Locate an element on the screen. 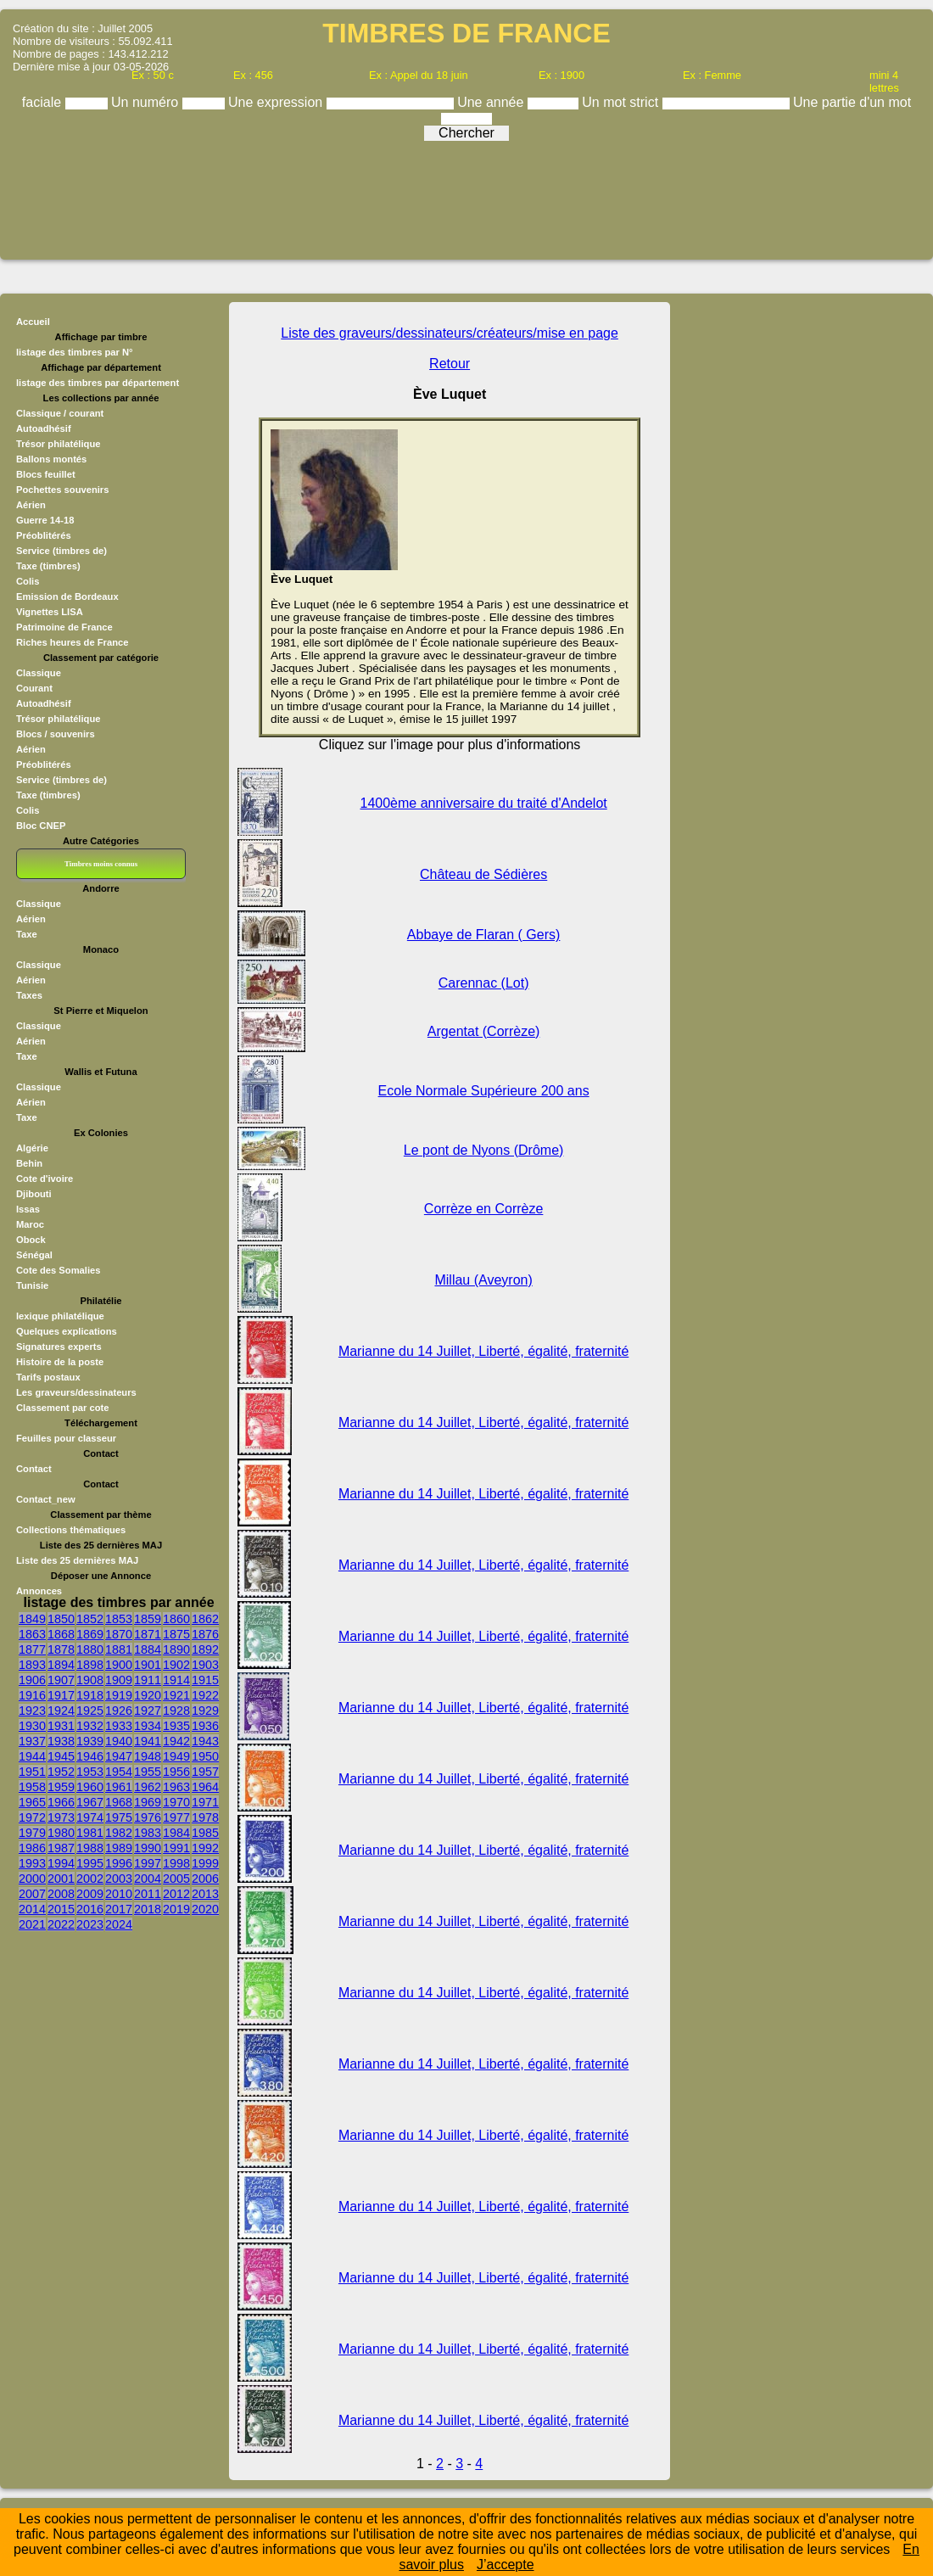 Image resolution: width=933 pixels, height=2576 pixels. 2007 is located at coordinates (32, 1894).